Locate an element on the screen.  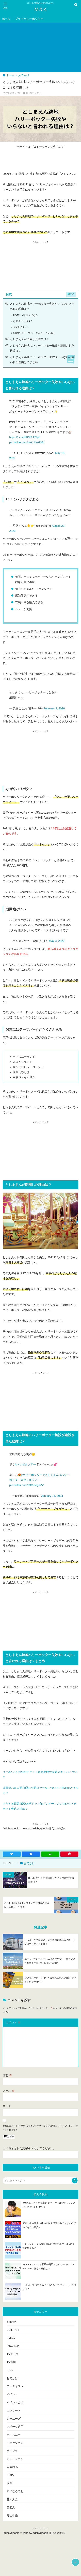
https://t.co/pFK9CcCVp0 is located at coordinates (24, 437).